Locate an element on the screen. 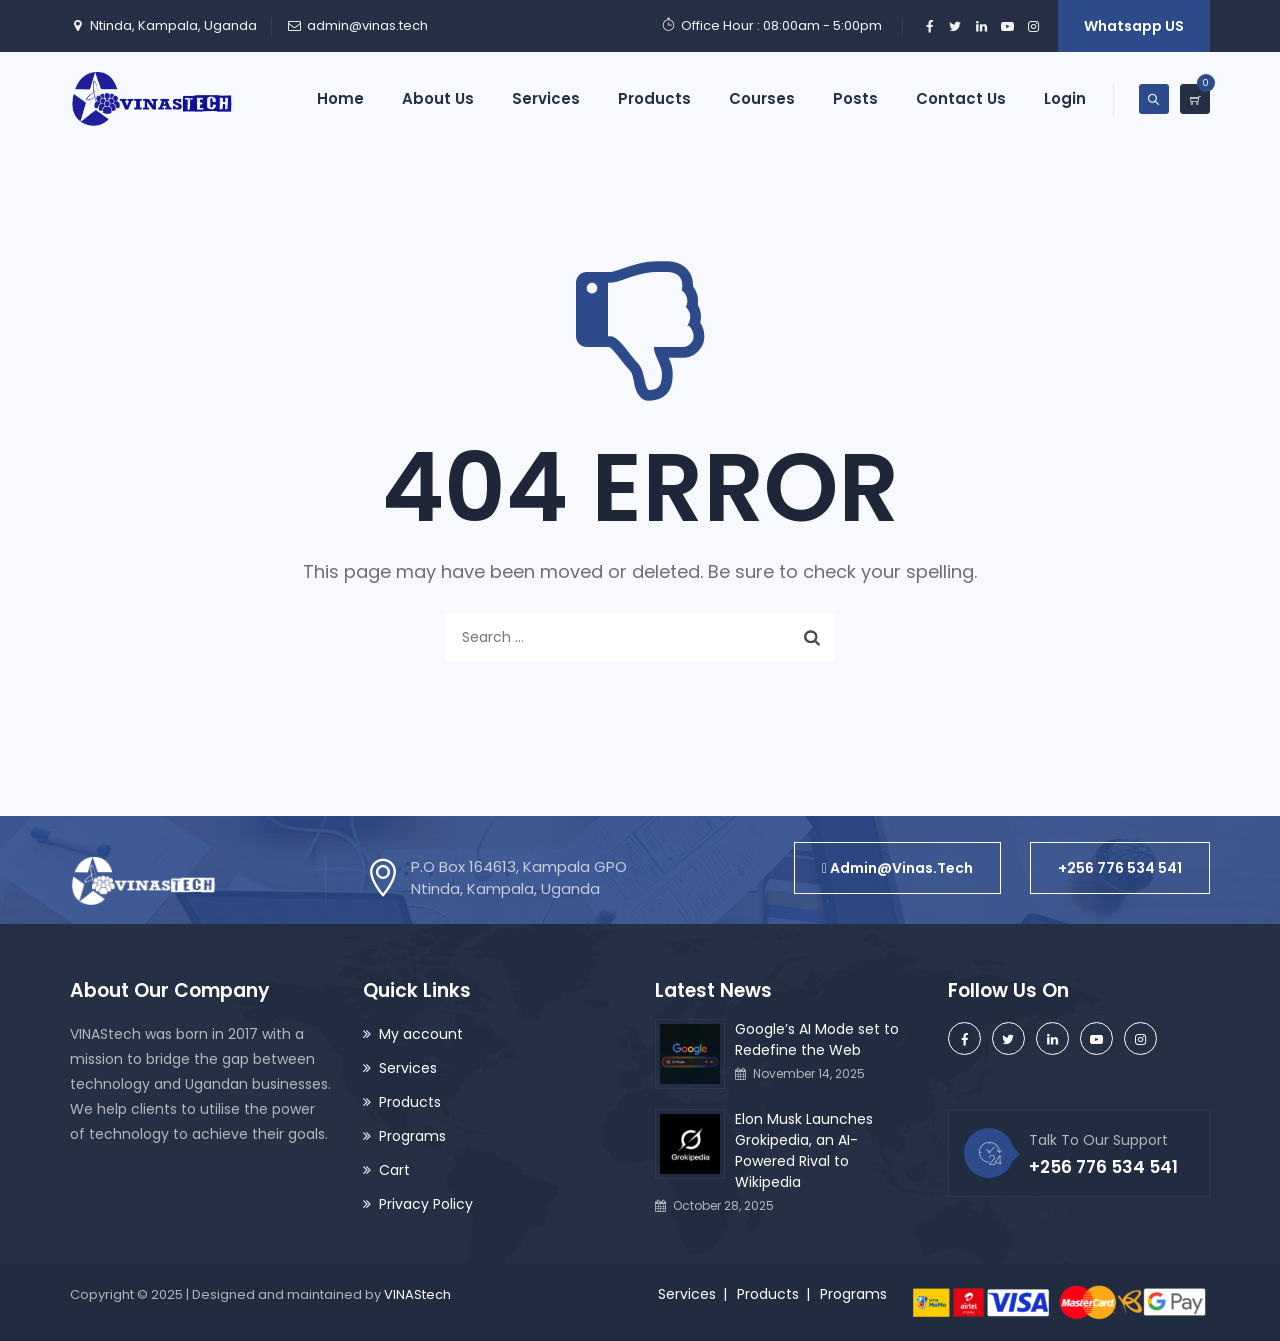  My account is located at coordinates (421, 1034).